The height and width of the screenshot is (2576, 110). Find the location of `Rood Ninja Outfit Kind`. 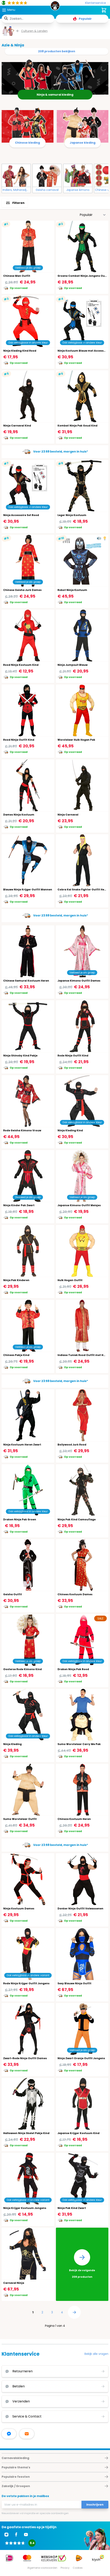

Rood Ninja Outfit Kind is located at coordinates (18, 739).